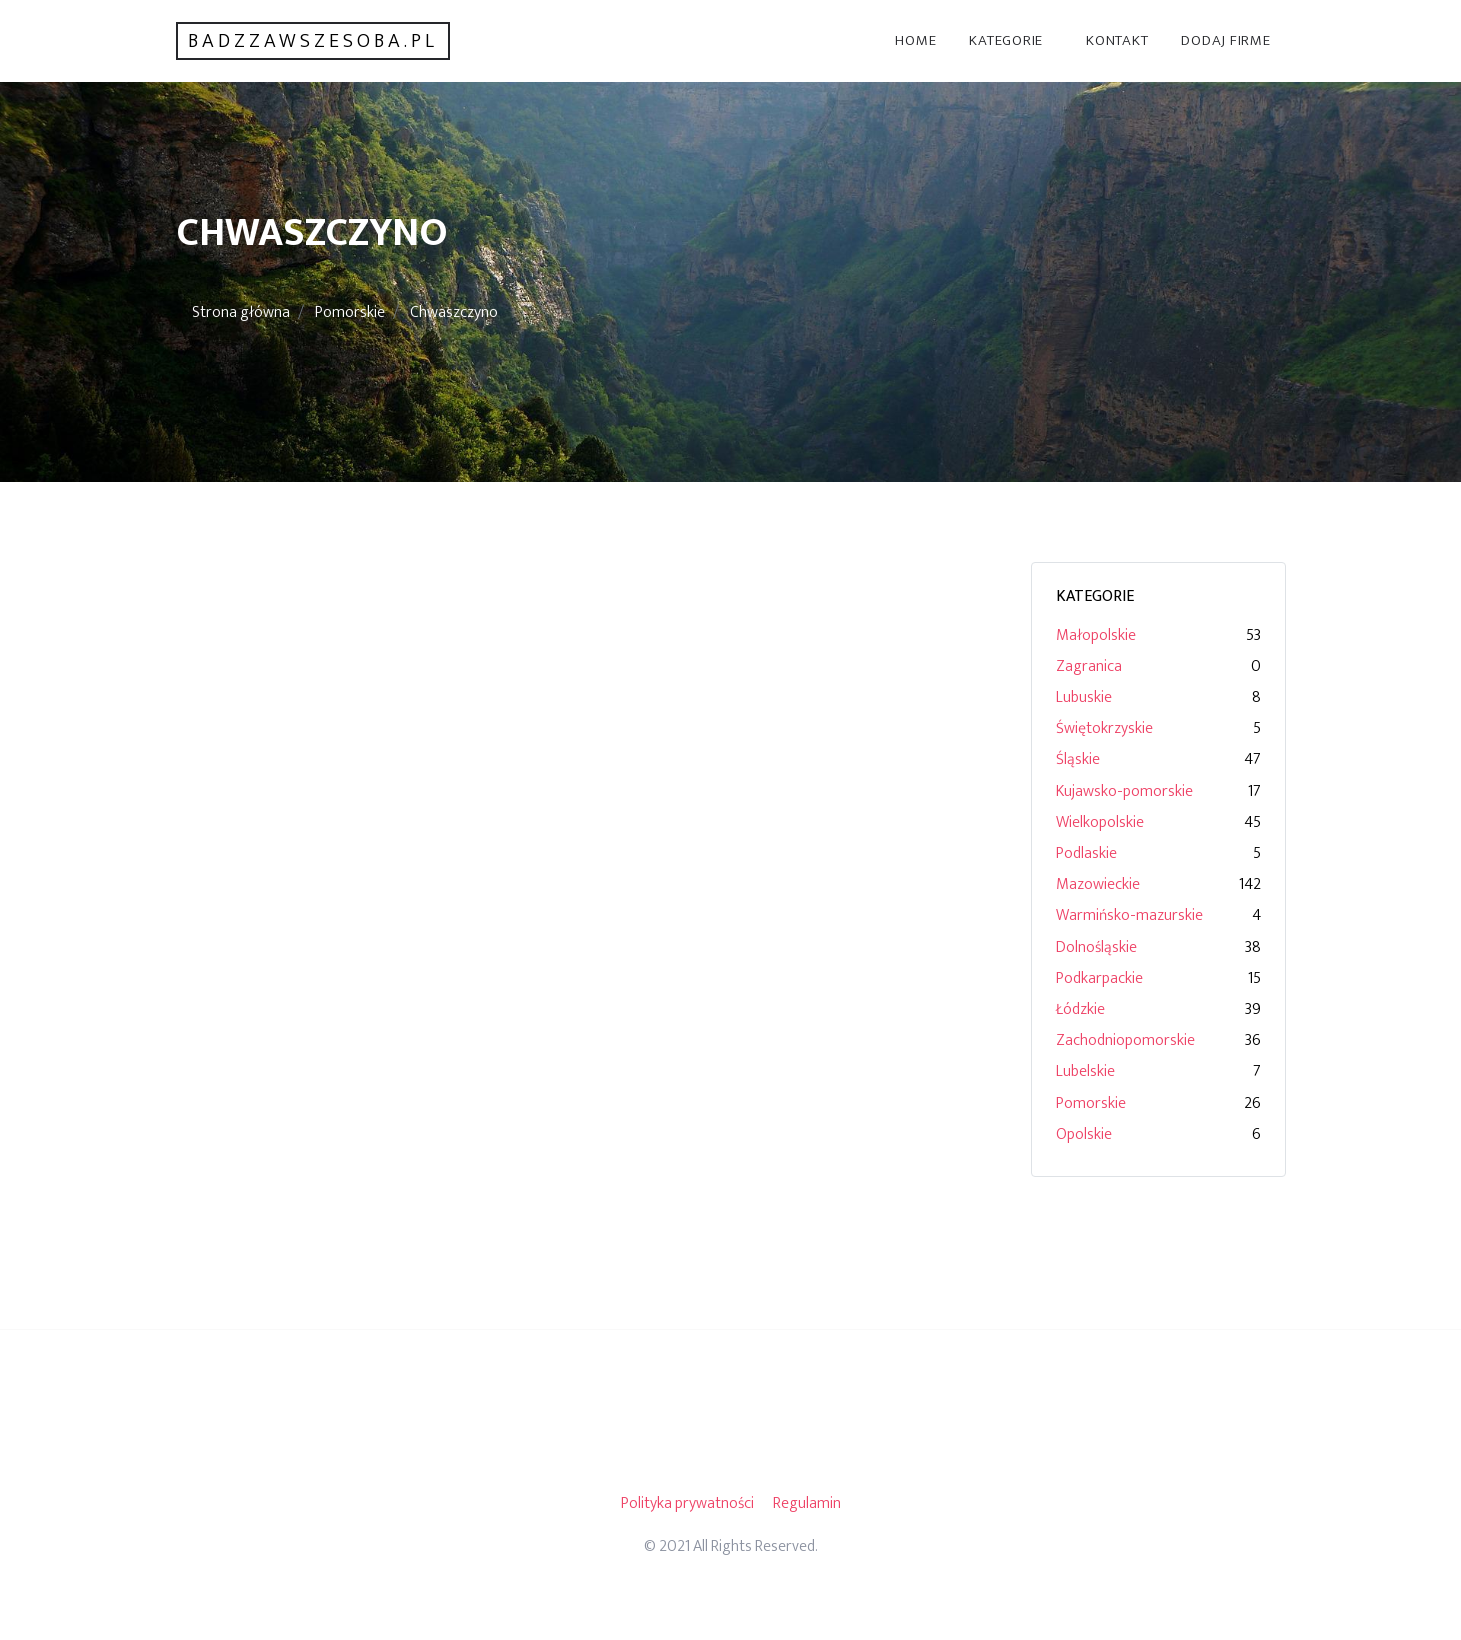 The height and width of the screenshot is (1640, 1461). What do you see at coordinates (1225, 40) in the screenshot?
I see `Dodaj firme` at bounding box center [1225, 40].